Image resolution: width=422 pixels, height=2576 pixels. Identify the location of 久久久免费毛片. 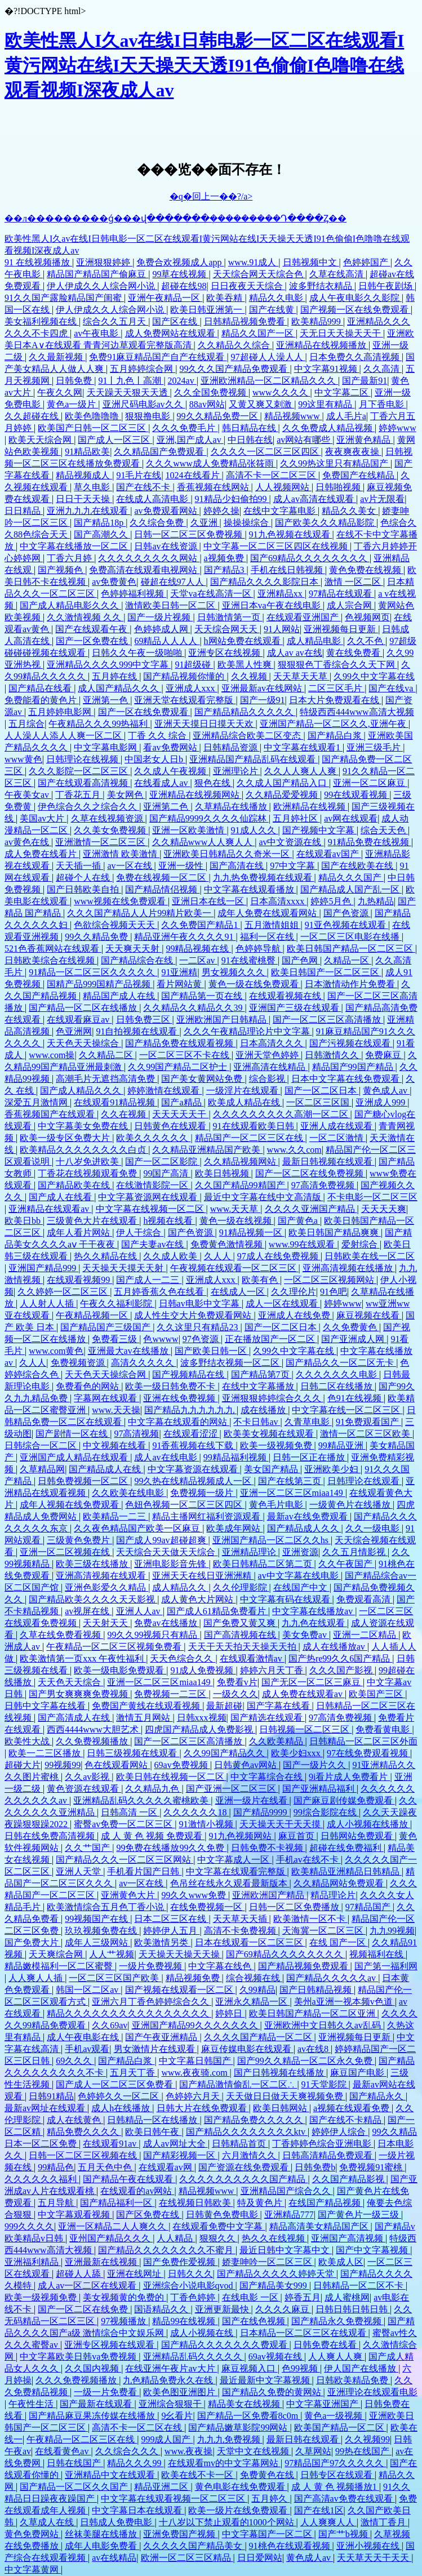
(184, 428).